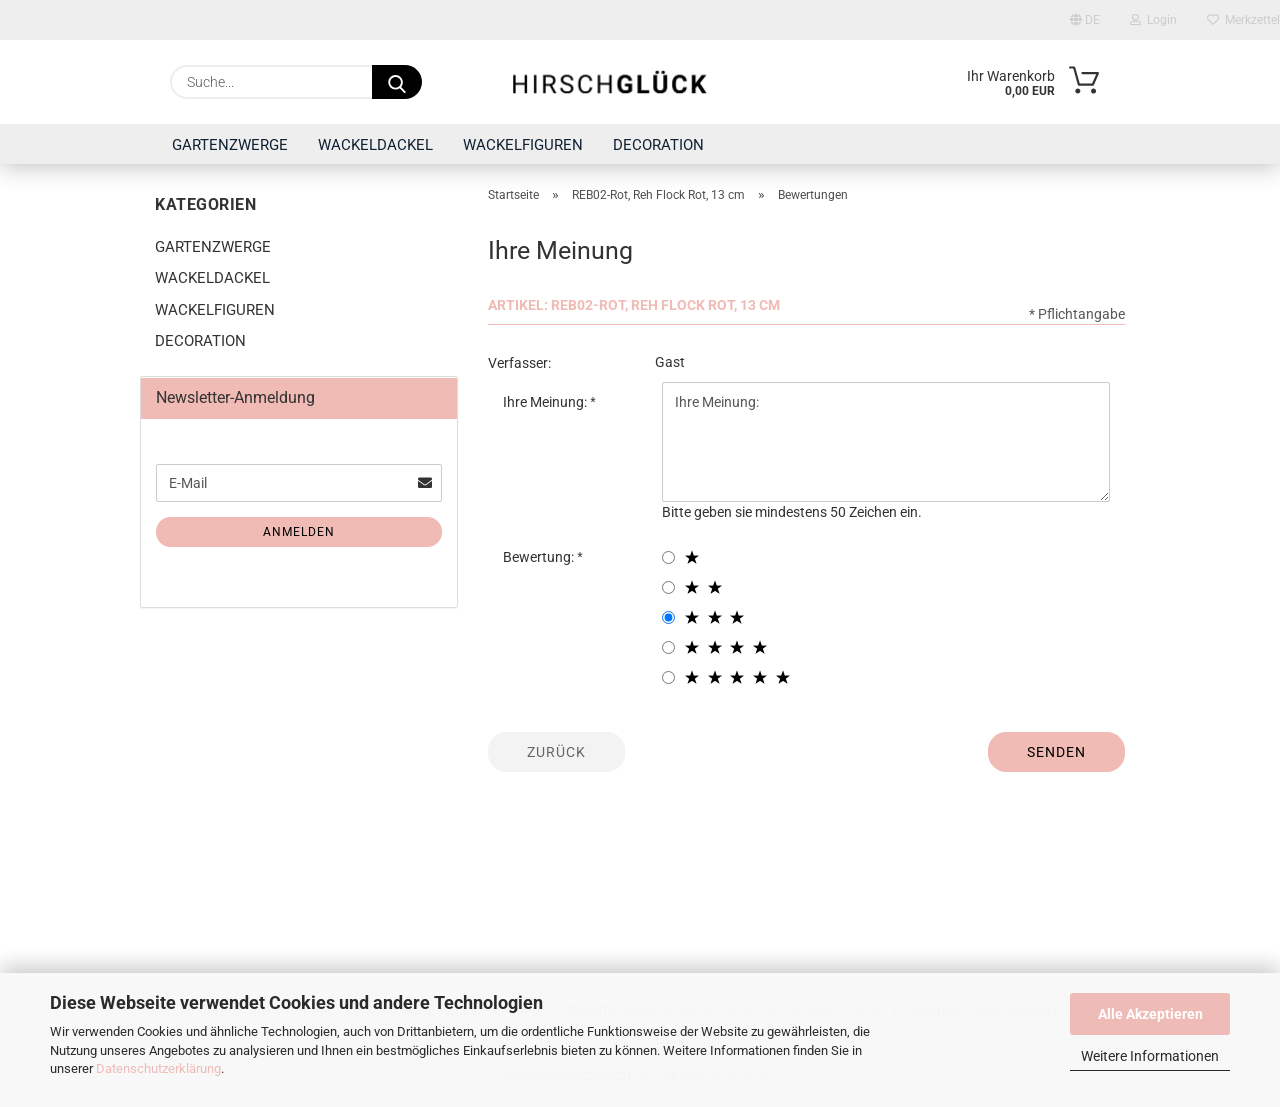 The height and width of the screenshot is (1107, 1280). What do you see at coordinates (668, 647) in the screenshot?
I see `[4 star radiobutton]` at bounding box center [668, 647].